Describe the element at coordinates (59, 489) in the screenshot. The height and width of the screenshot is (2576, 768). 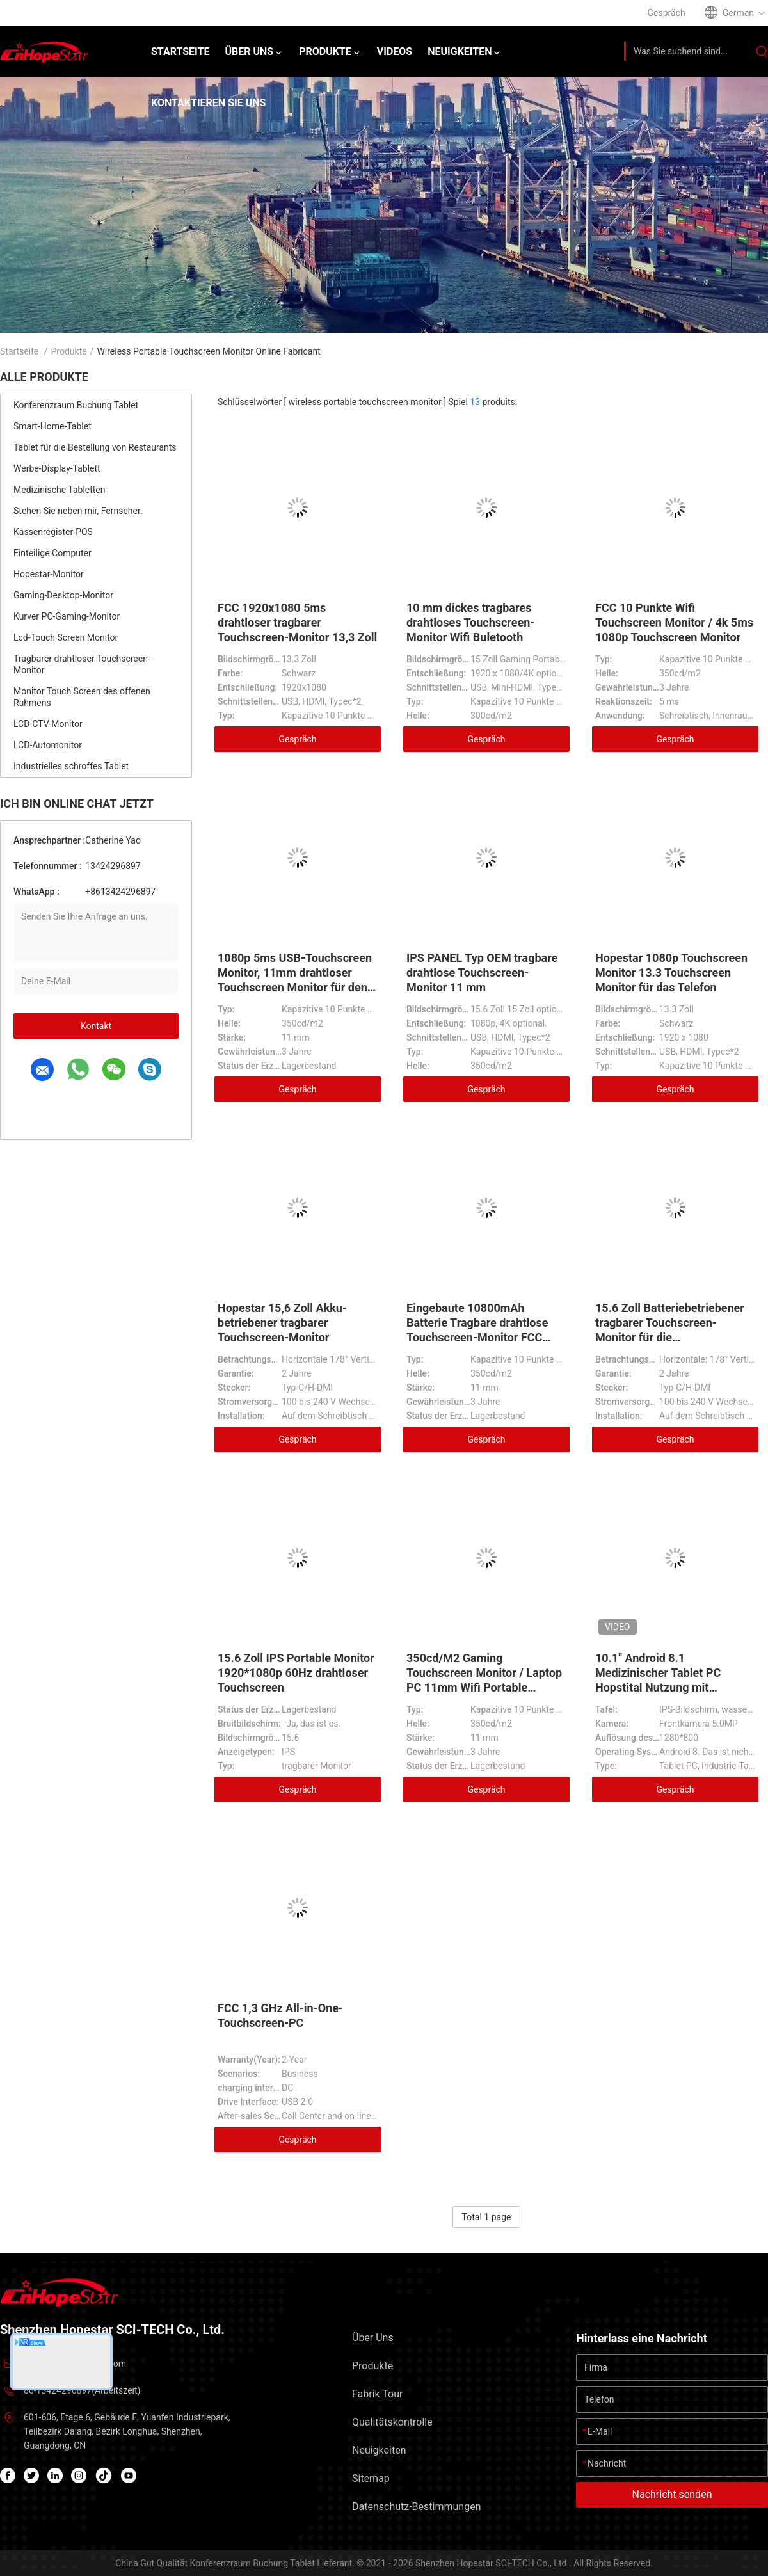
I see `Medizinische Tabletten` at that location.